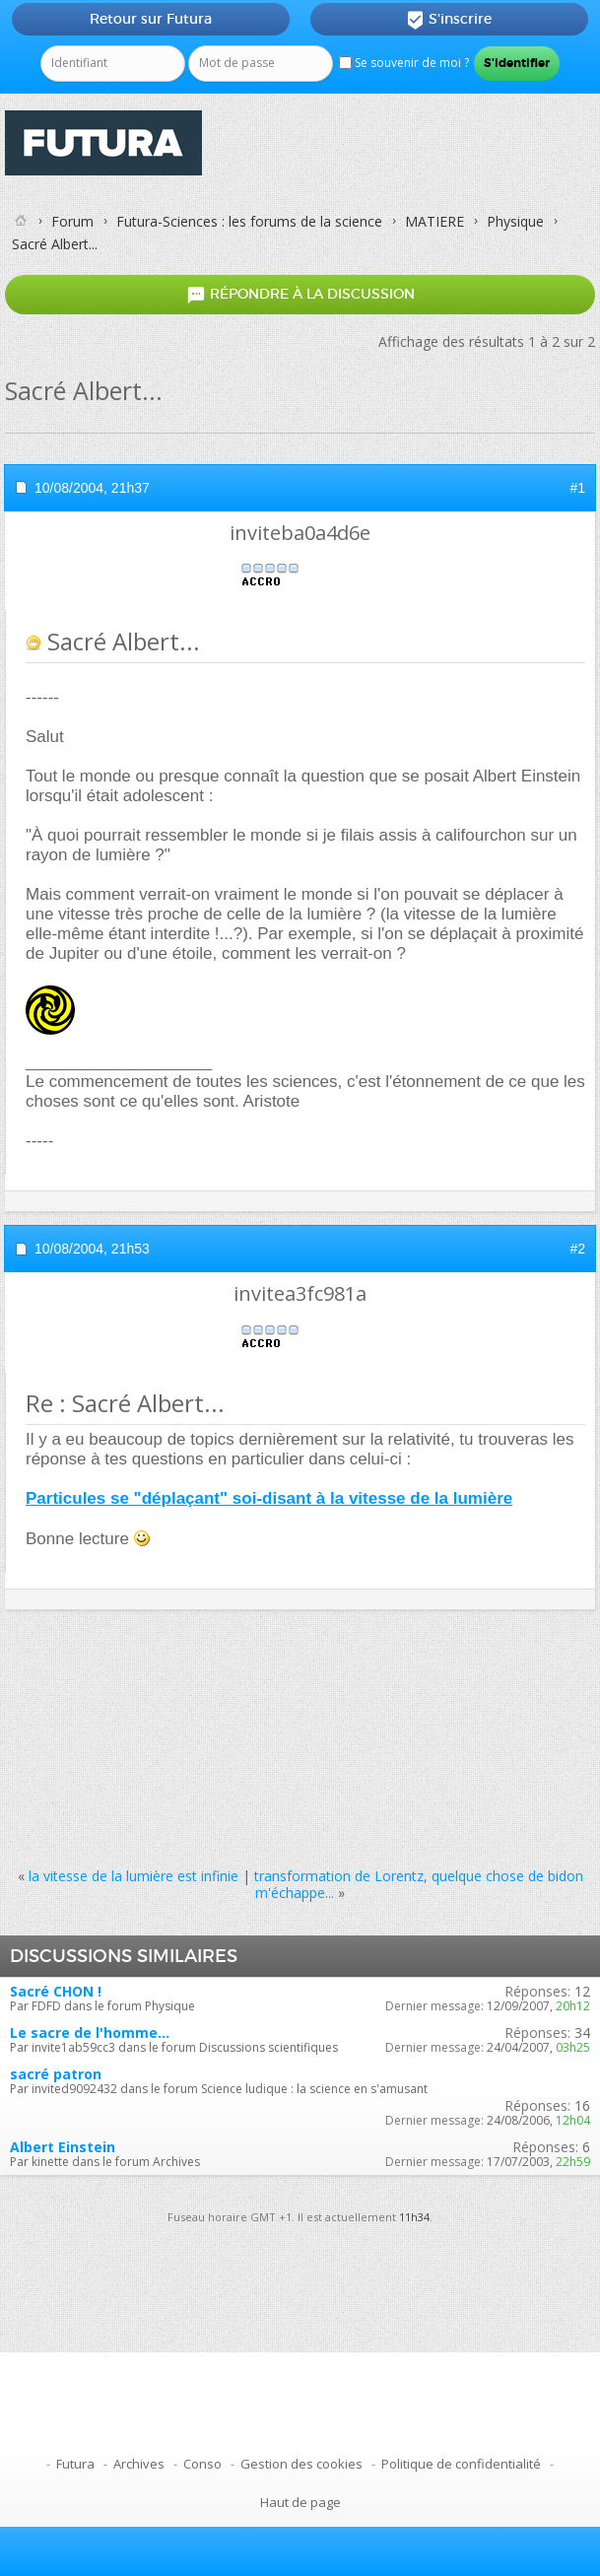 The height and width of the screenshot is (2576, 600). I want to click on Politique de confidentialité, so click(461, 2464).